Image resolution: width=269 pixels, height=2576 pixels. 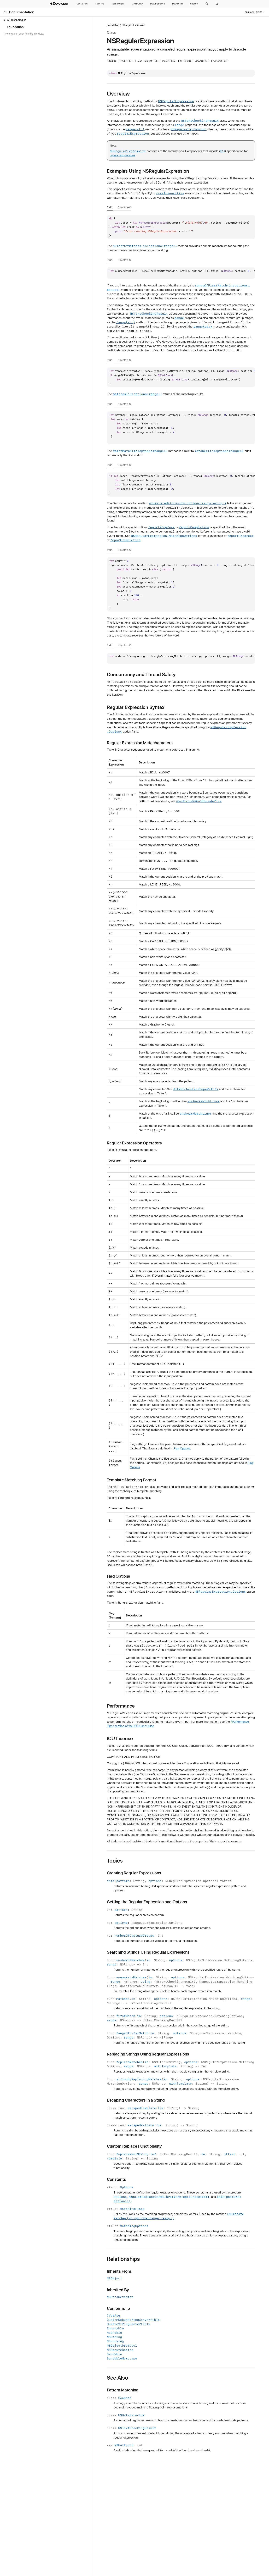 I want to click on Getting the Regular Expression and Options, so click(x=147, y=1901).